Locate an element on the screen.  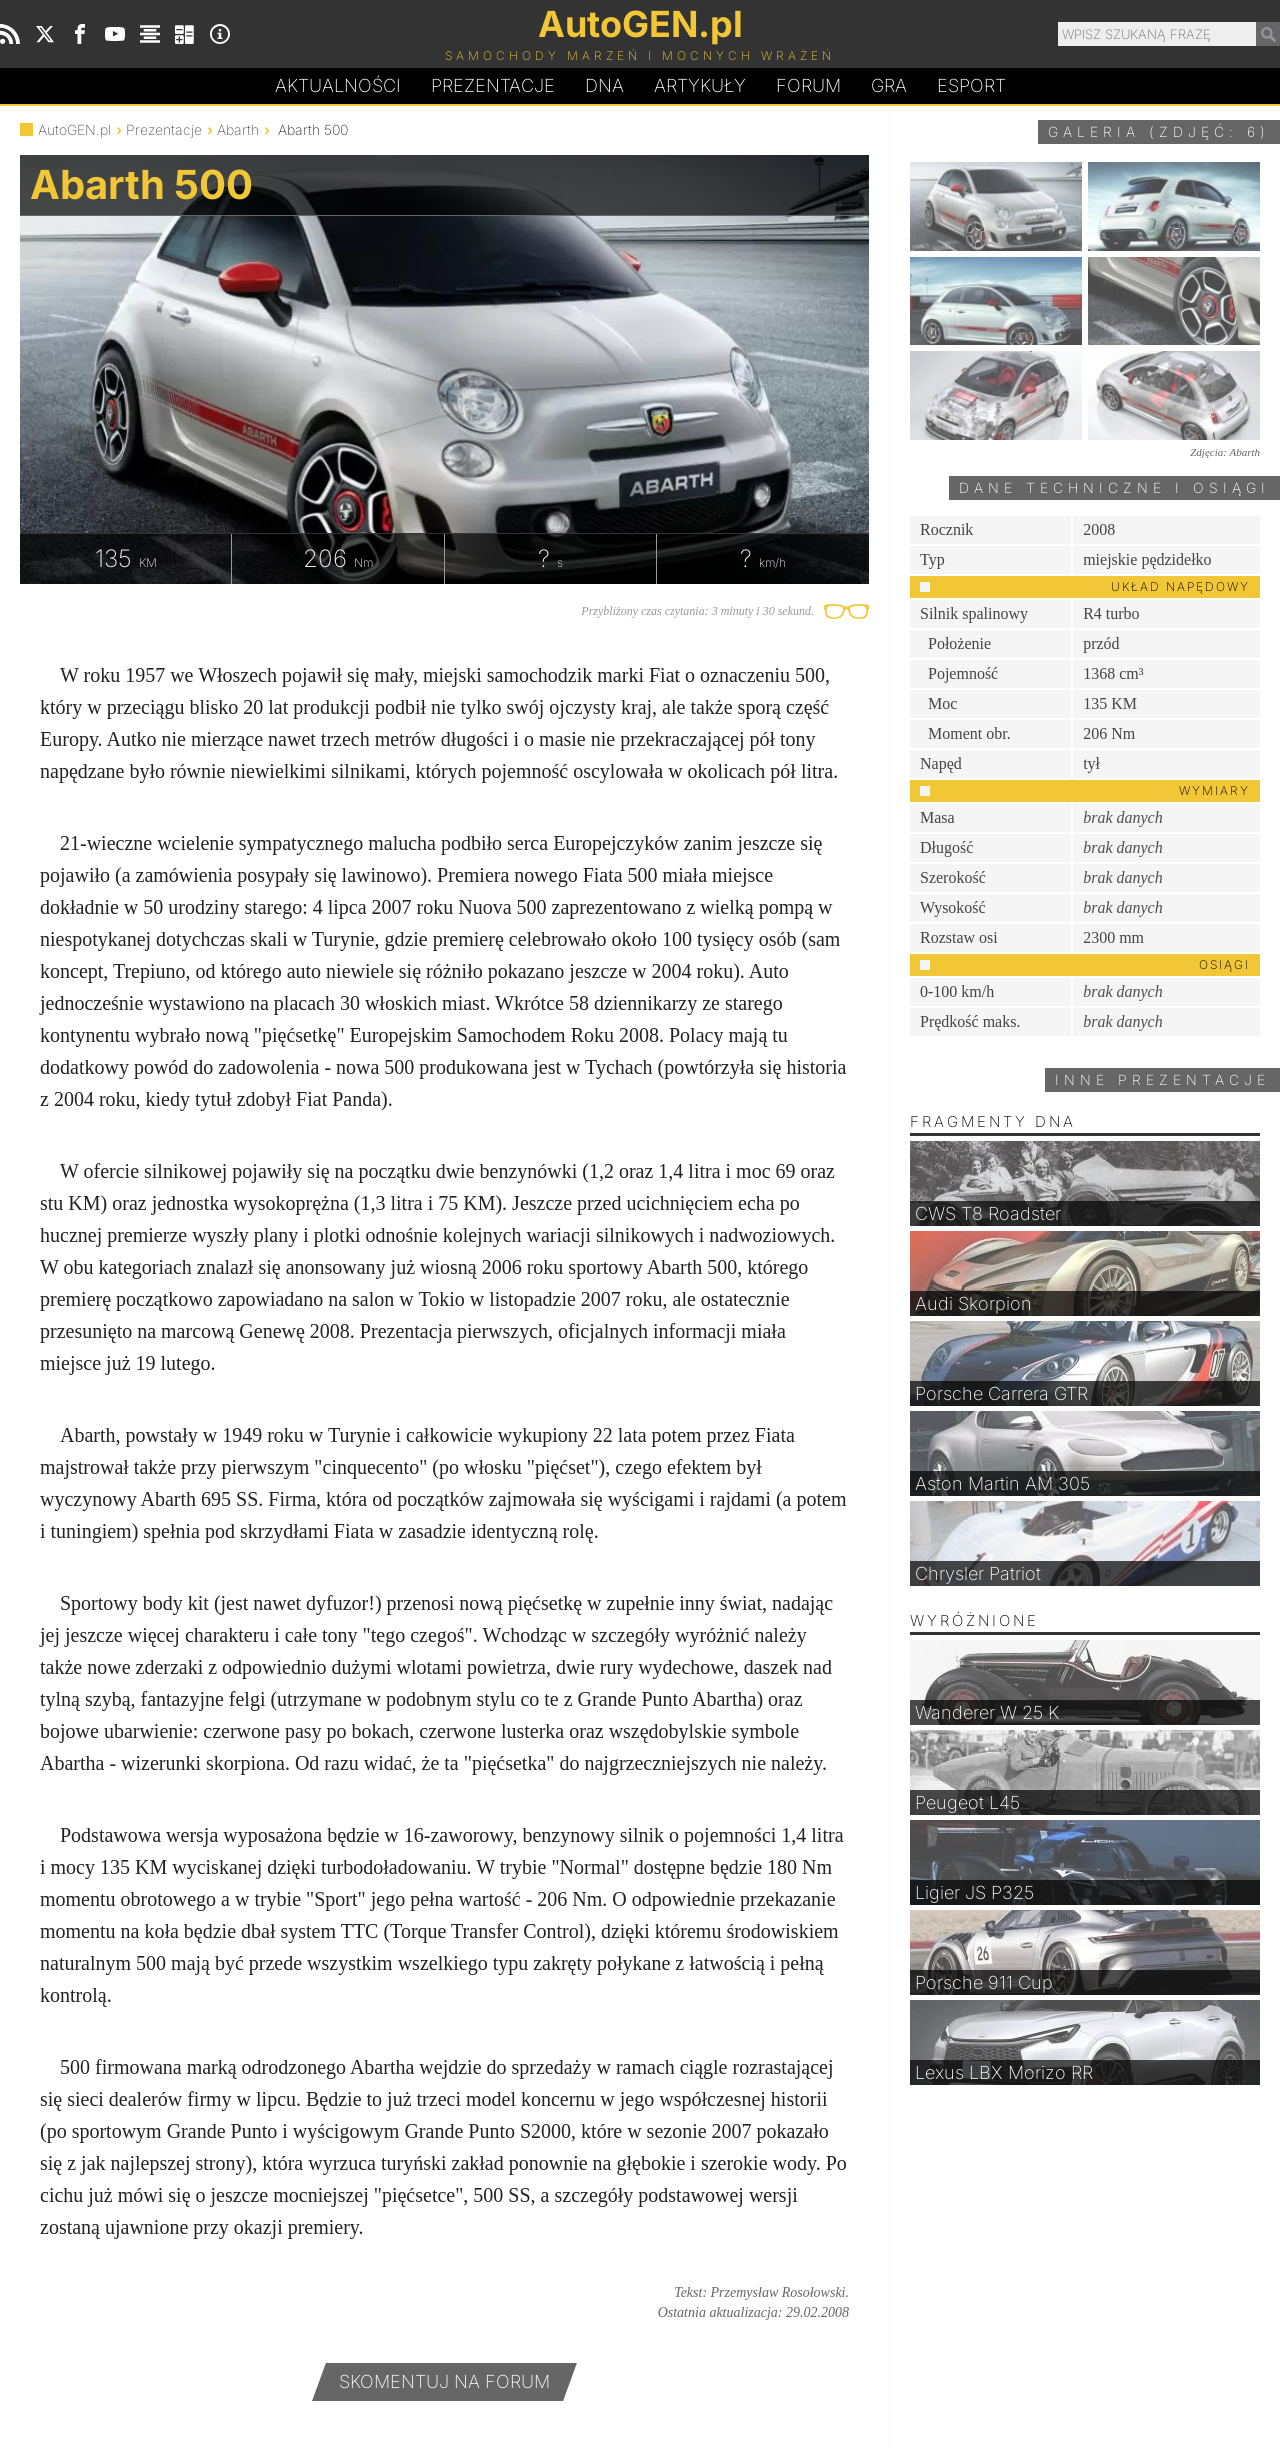
Esport is located at coordinates (971, 85).